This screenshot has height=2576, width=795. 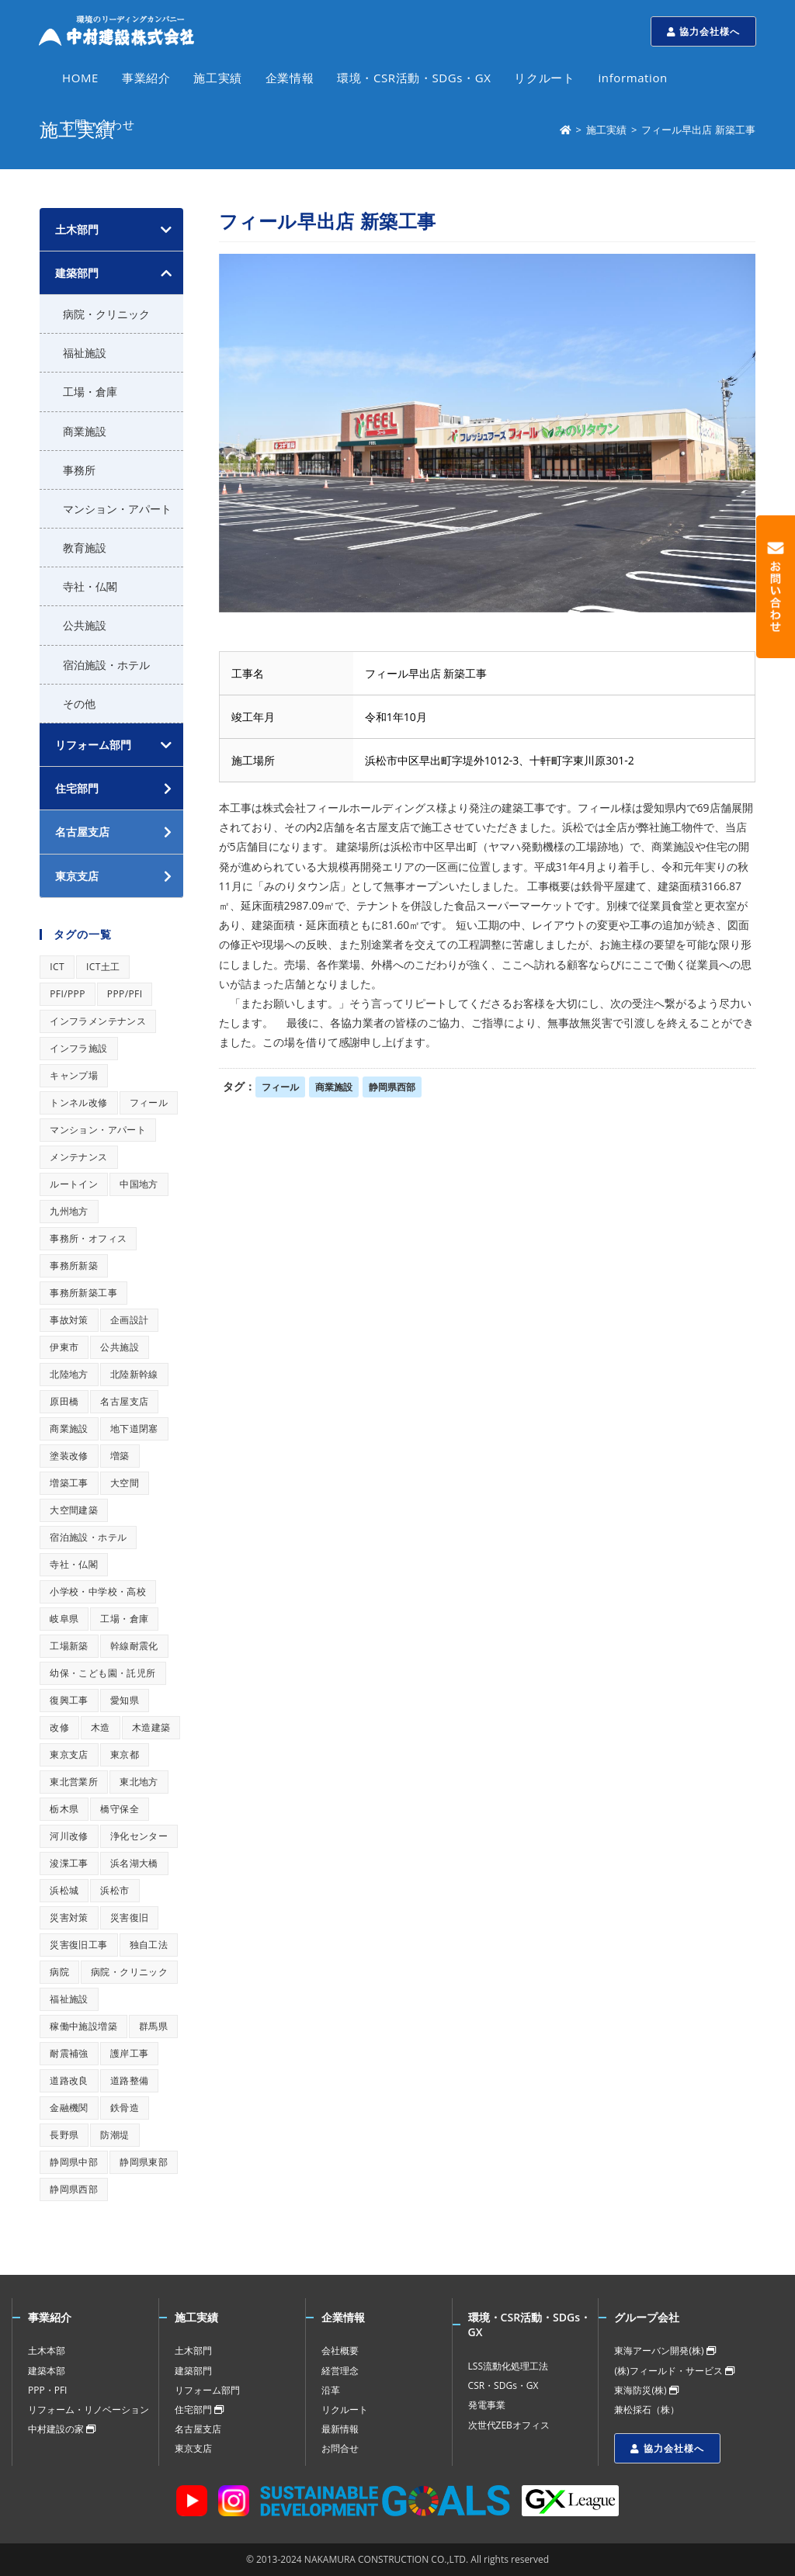 I want to click on 福祉施設 [福祉施設 (1個の項目)], so click(x=69, y=1999).